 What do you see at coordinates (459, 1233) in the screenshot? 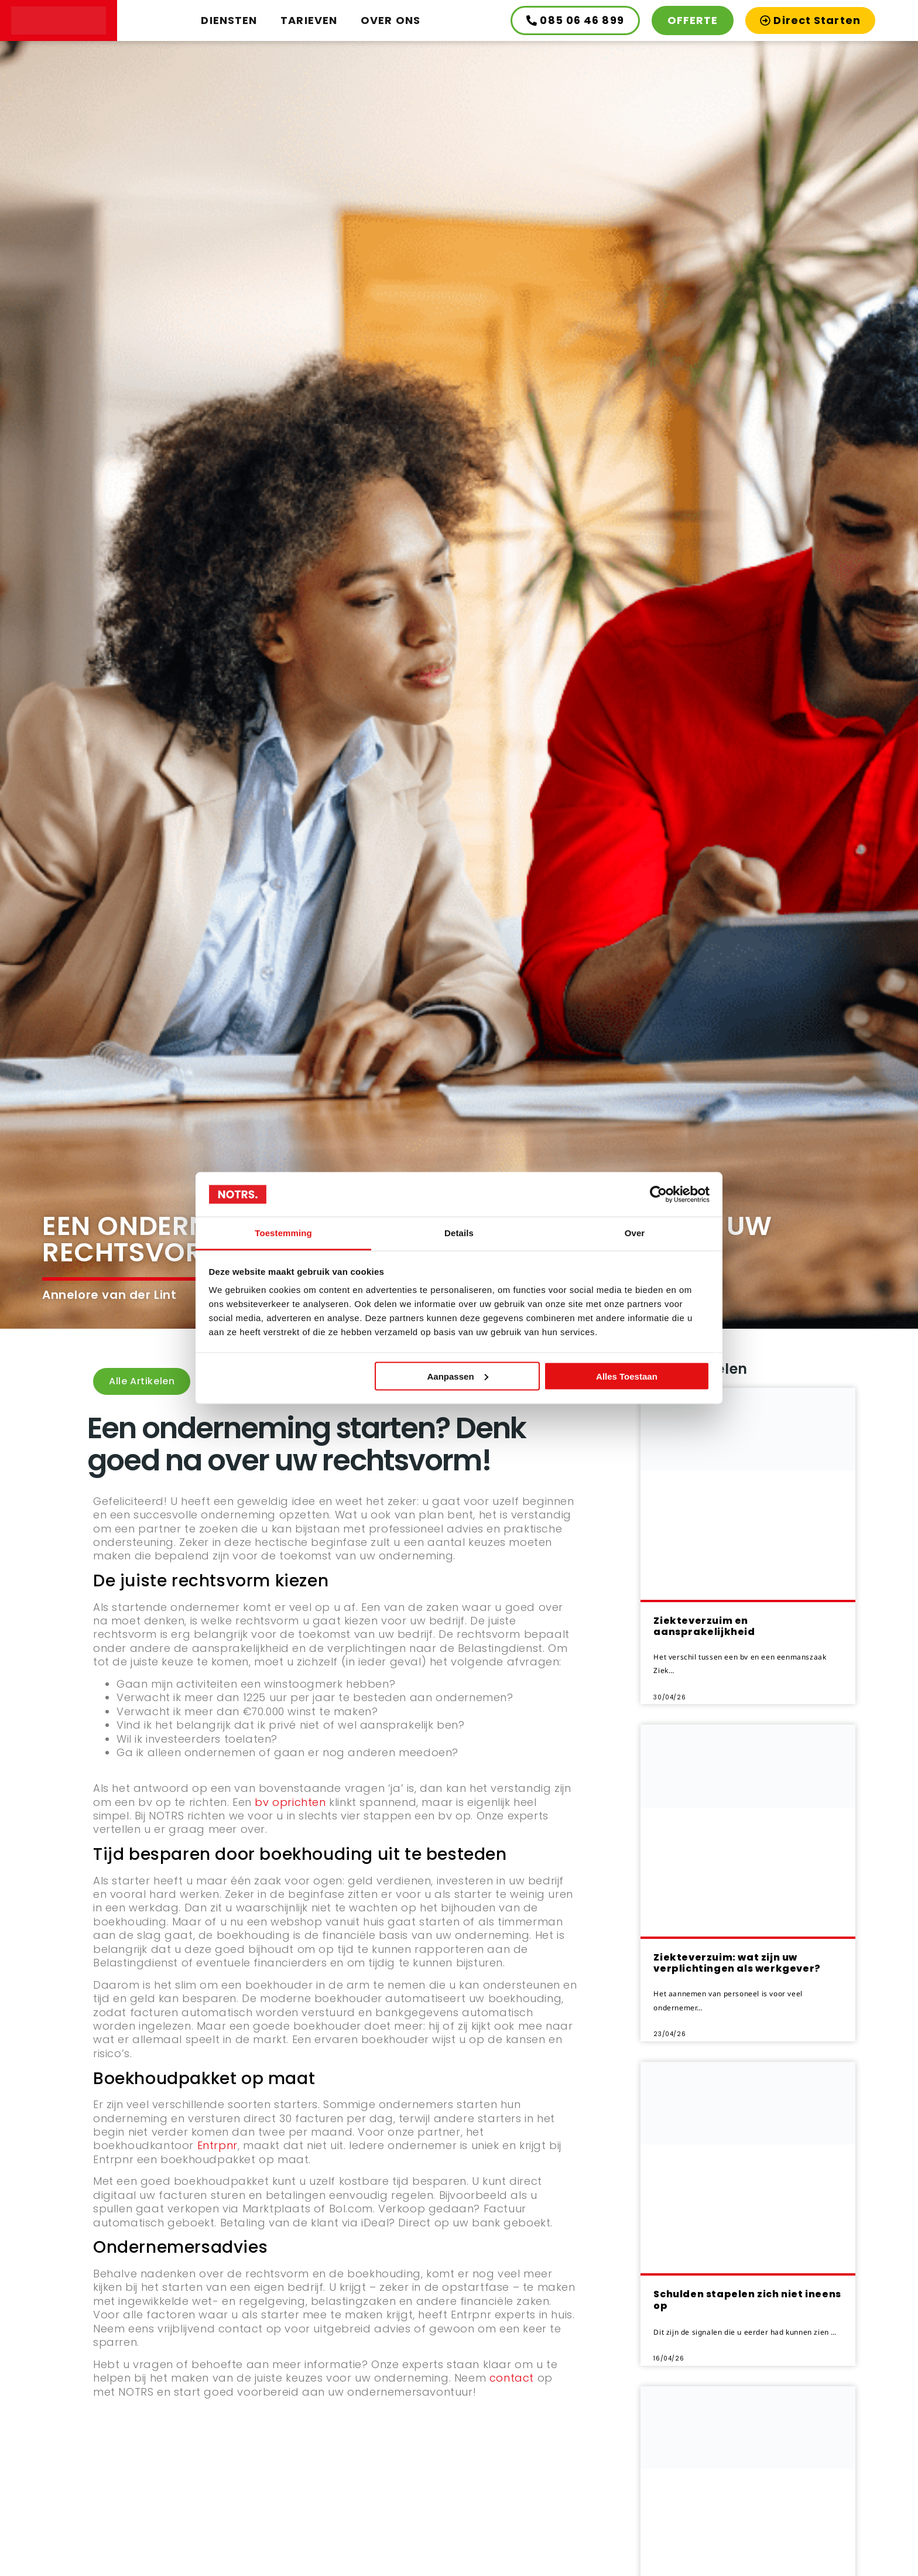
I see `Details [tab]` at bounding box center [459, 1233].